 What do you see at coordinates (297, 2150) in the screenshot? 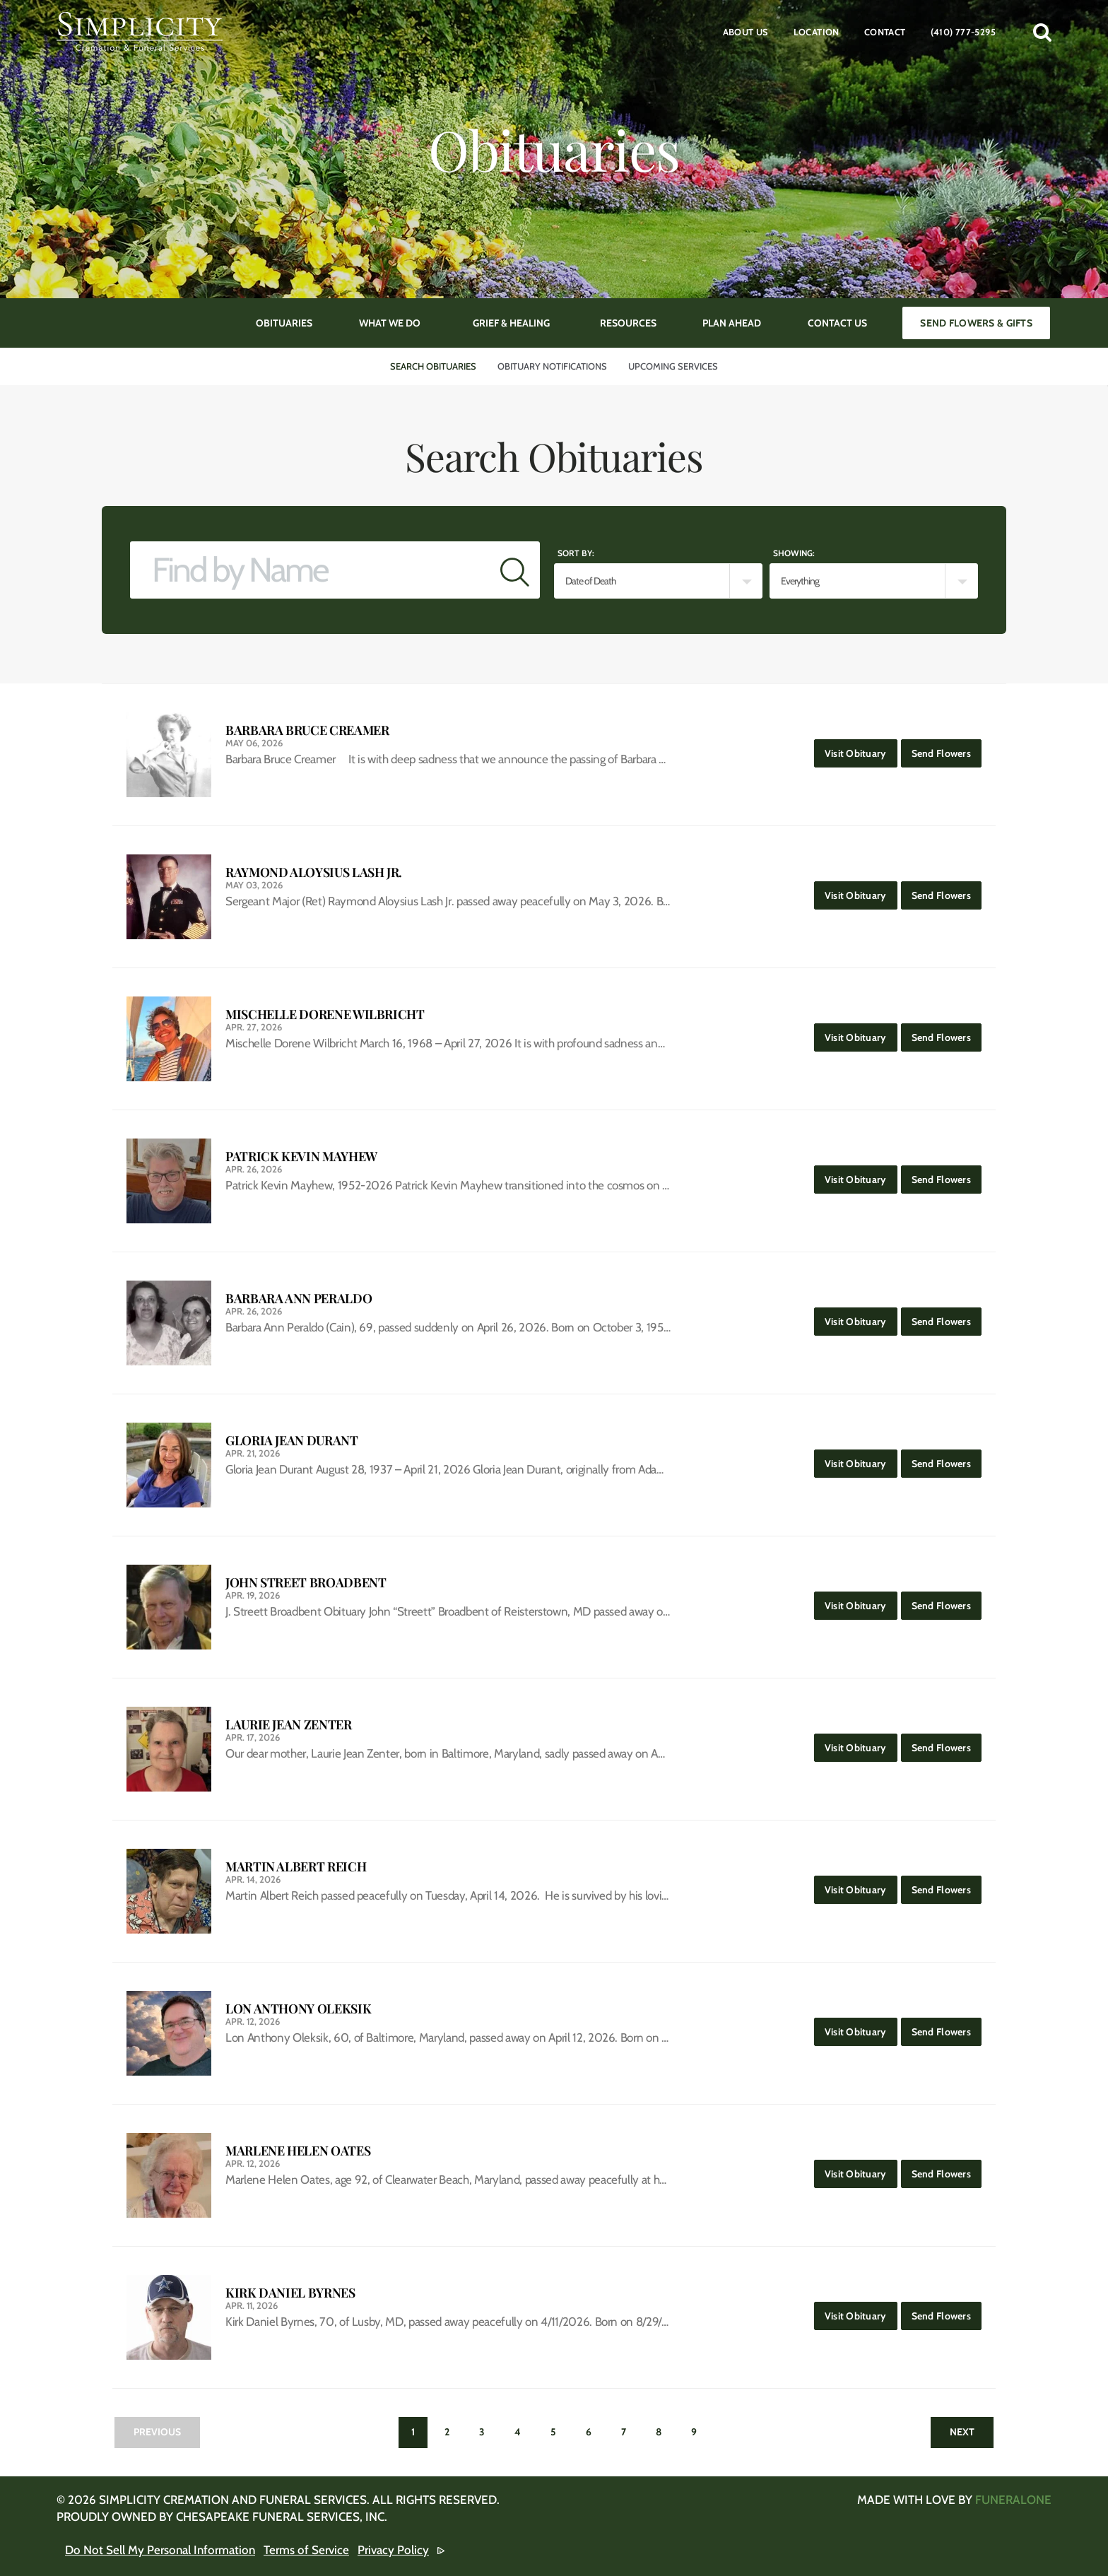
I see `Marlene Helen Oates` at bounding box center [297, 2150].